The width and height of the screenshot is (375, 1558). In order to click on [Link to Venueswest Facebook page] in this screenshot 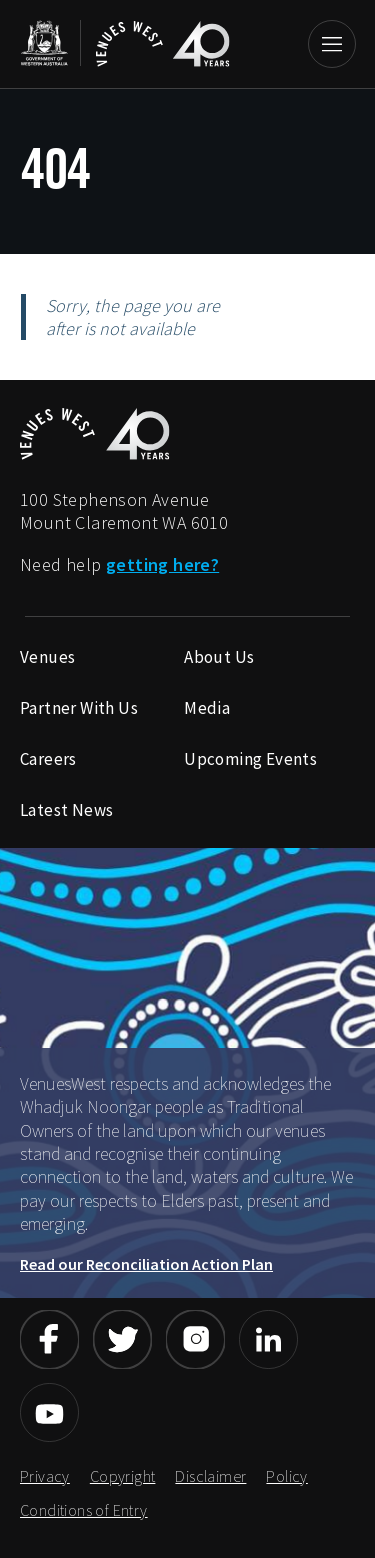, I will do `click(49, 1339)`.